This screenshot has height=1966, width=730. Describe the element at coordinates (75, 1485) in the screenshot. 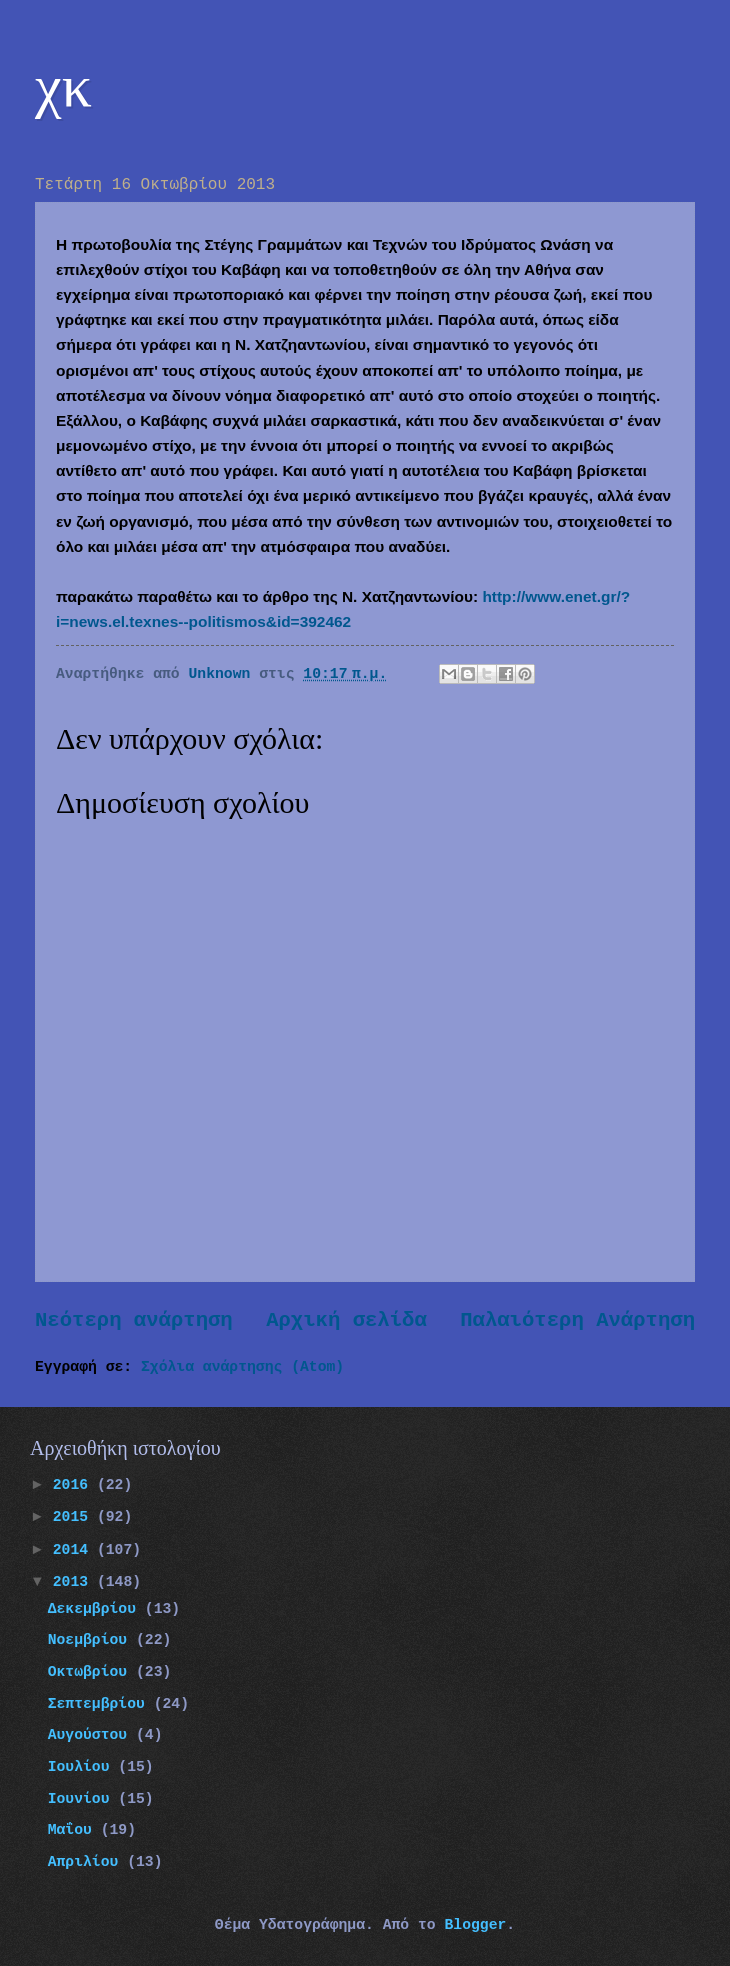

I see `2016` at that location.